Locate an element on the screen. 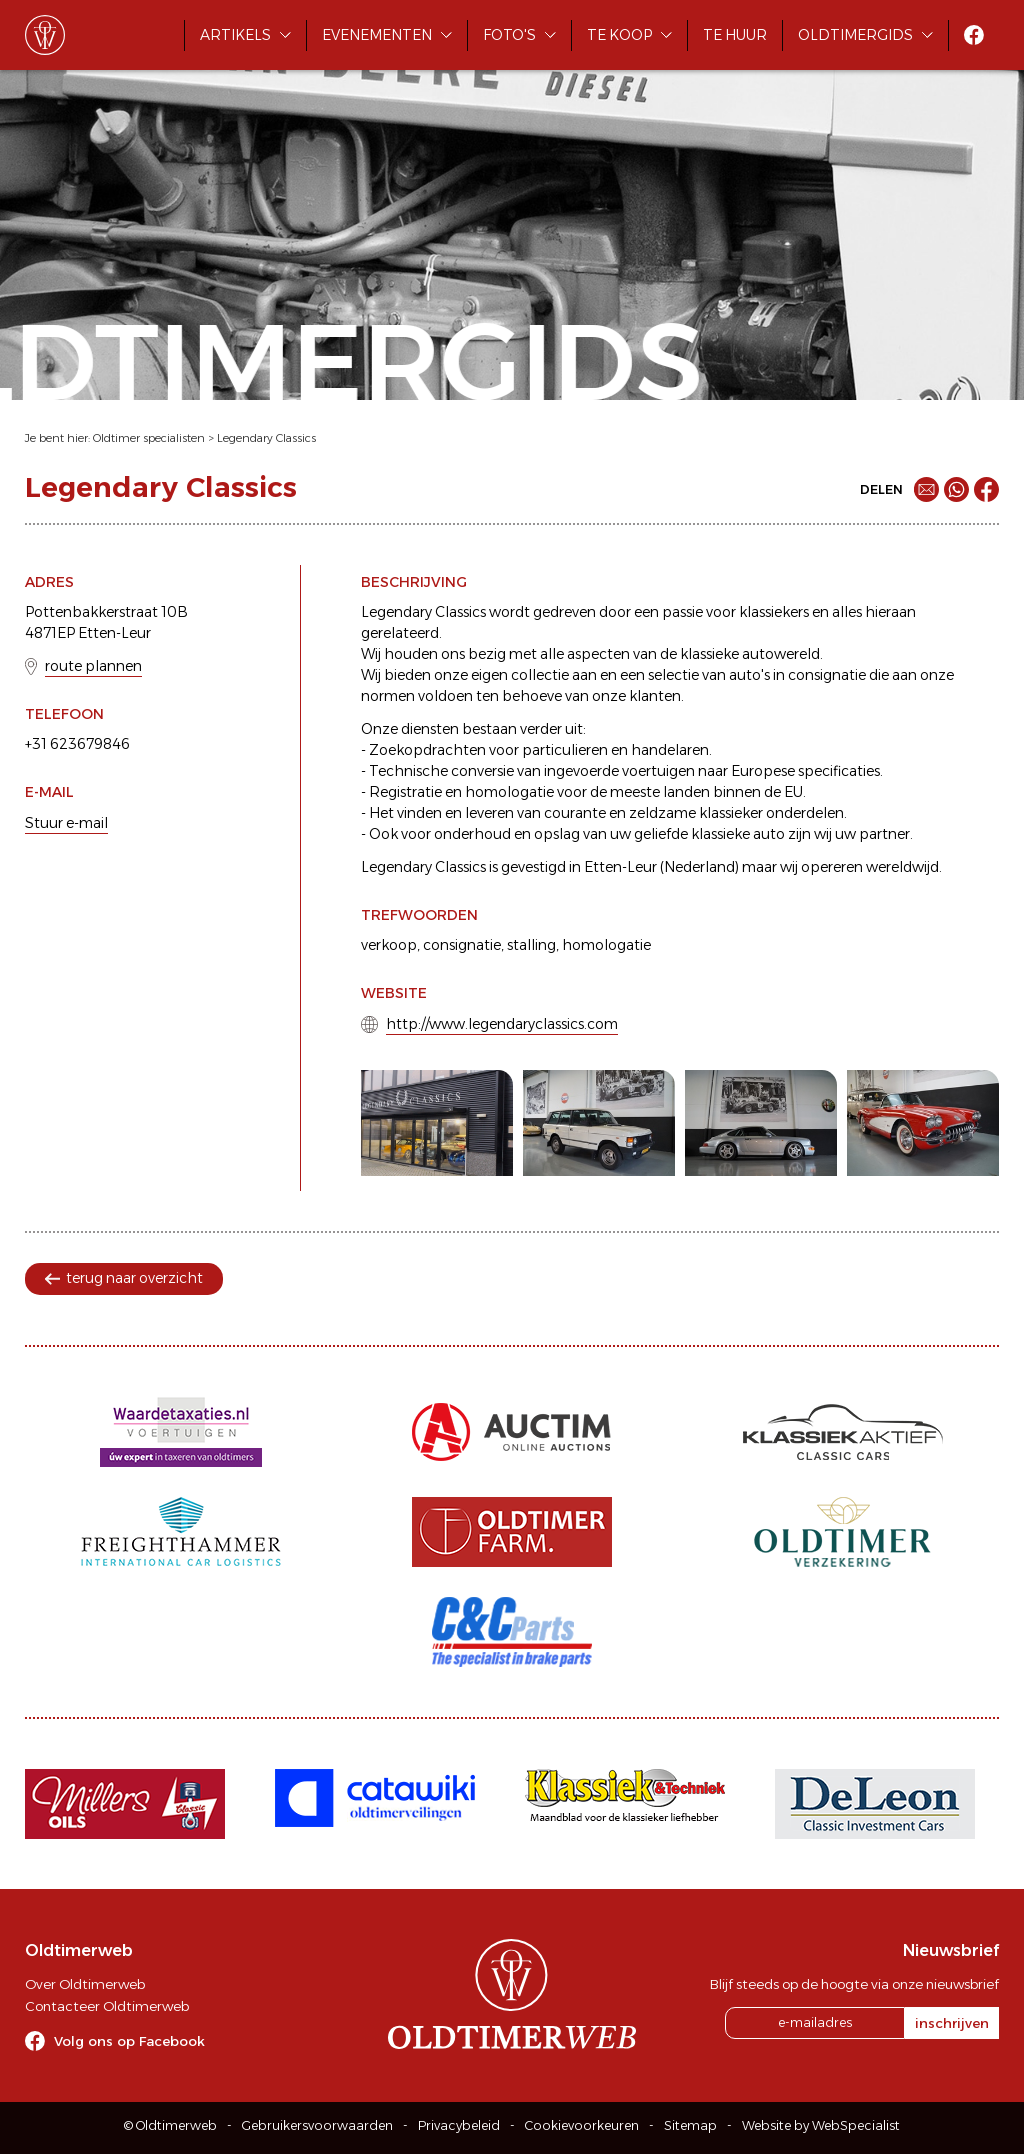  © Oldtimerweb is located at coordinates (170, 2125).